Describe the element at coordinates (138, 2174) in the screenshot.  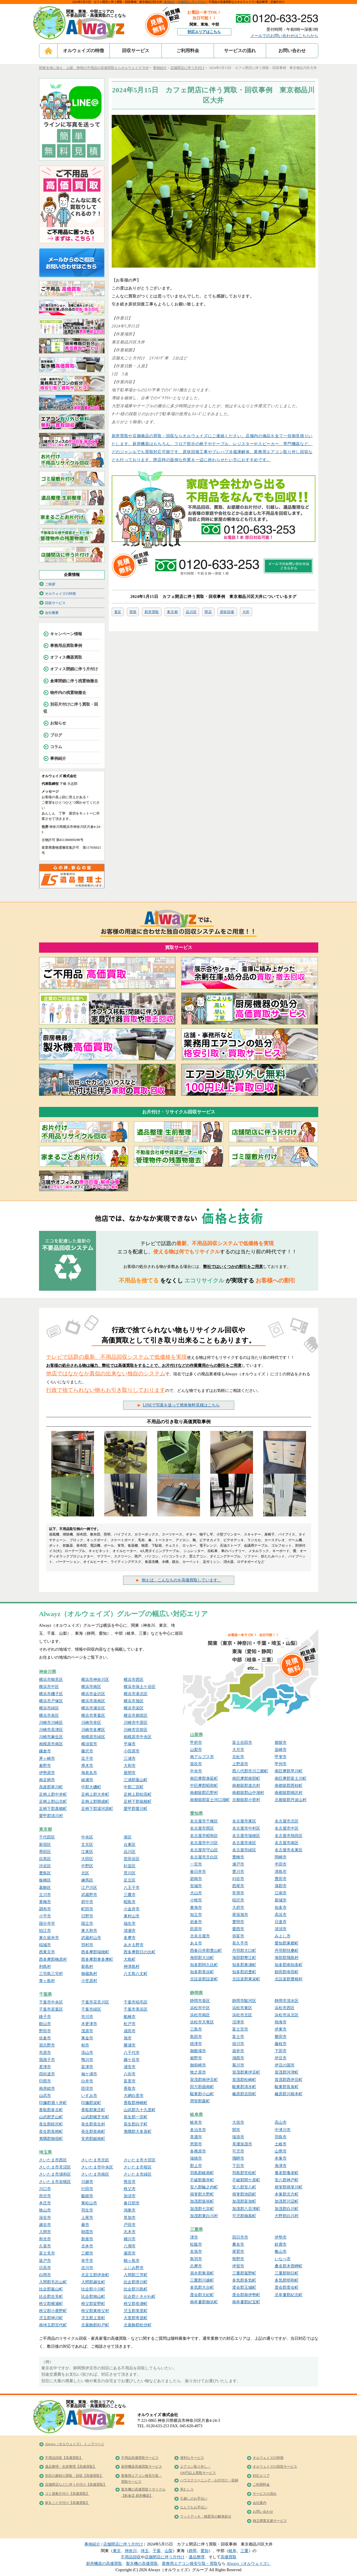
I see `さいたま市緑区` at that location.